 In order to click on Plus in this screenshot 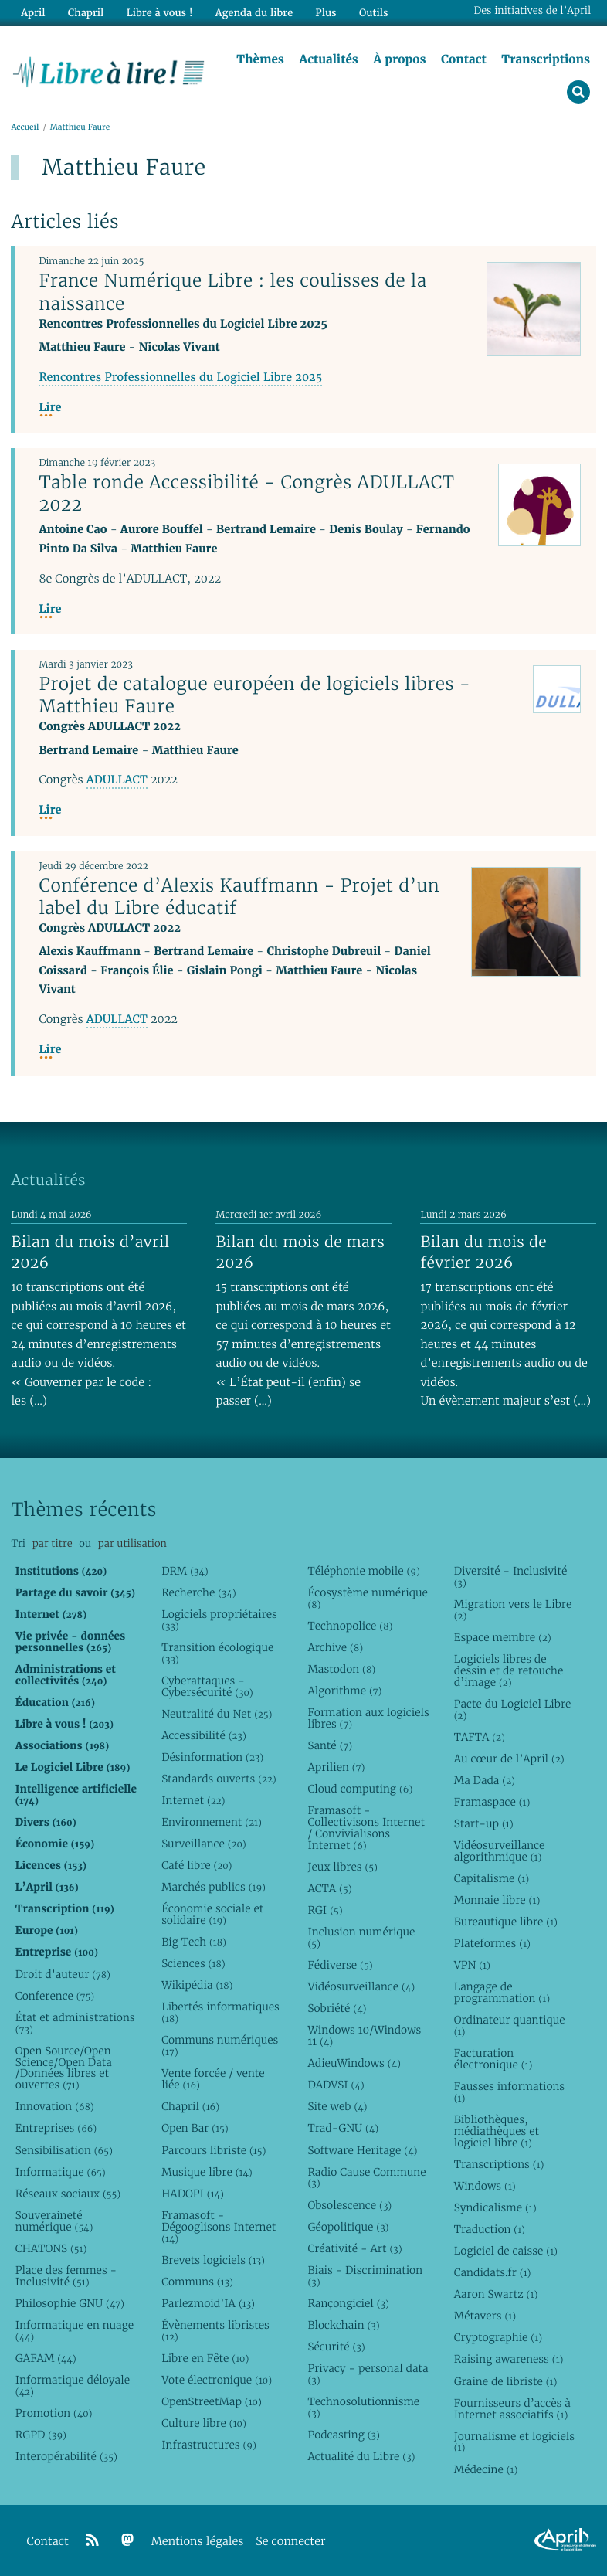, I will do `click(325, 12)`.